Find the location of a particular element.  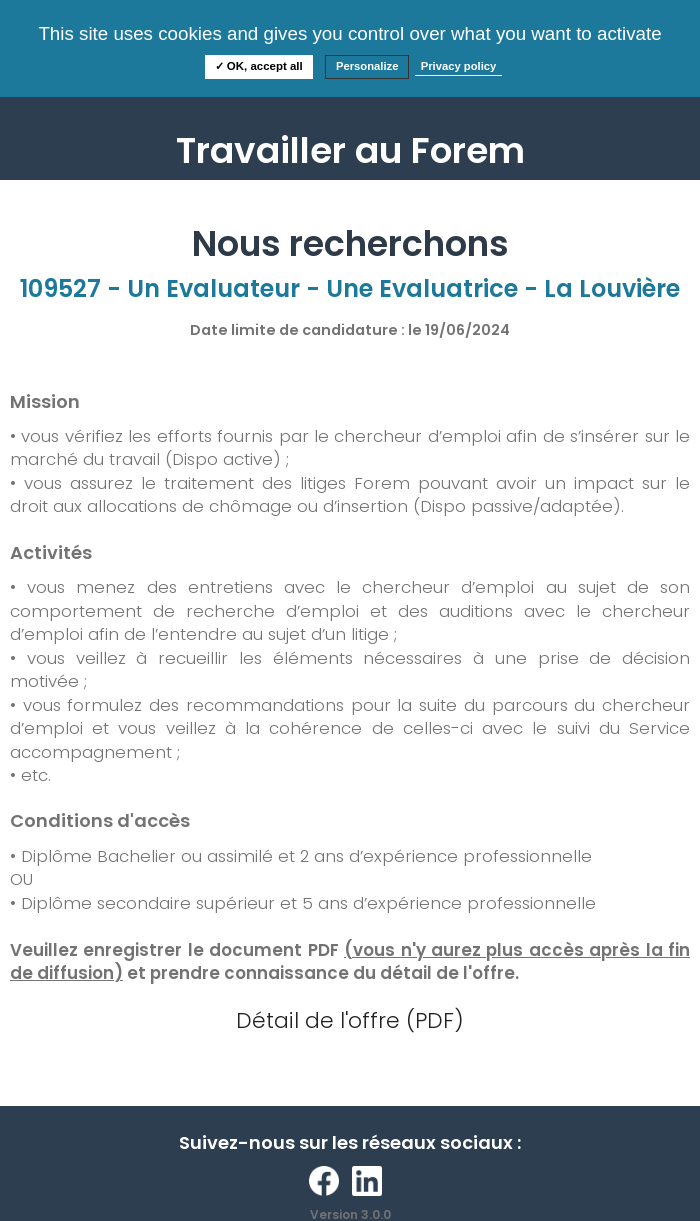

✓ OK, accept all is located at coordinates (259, 66).